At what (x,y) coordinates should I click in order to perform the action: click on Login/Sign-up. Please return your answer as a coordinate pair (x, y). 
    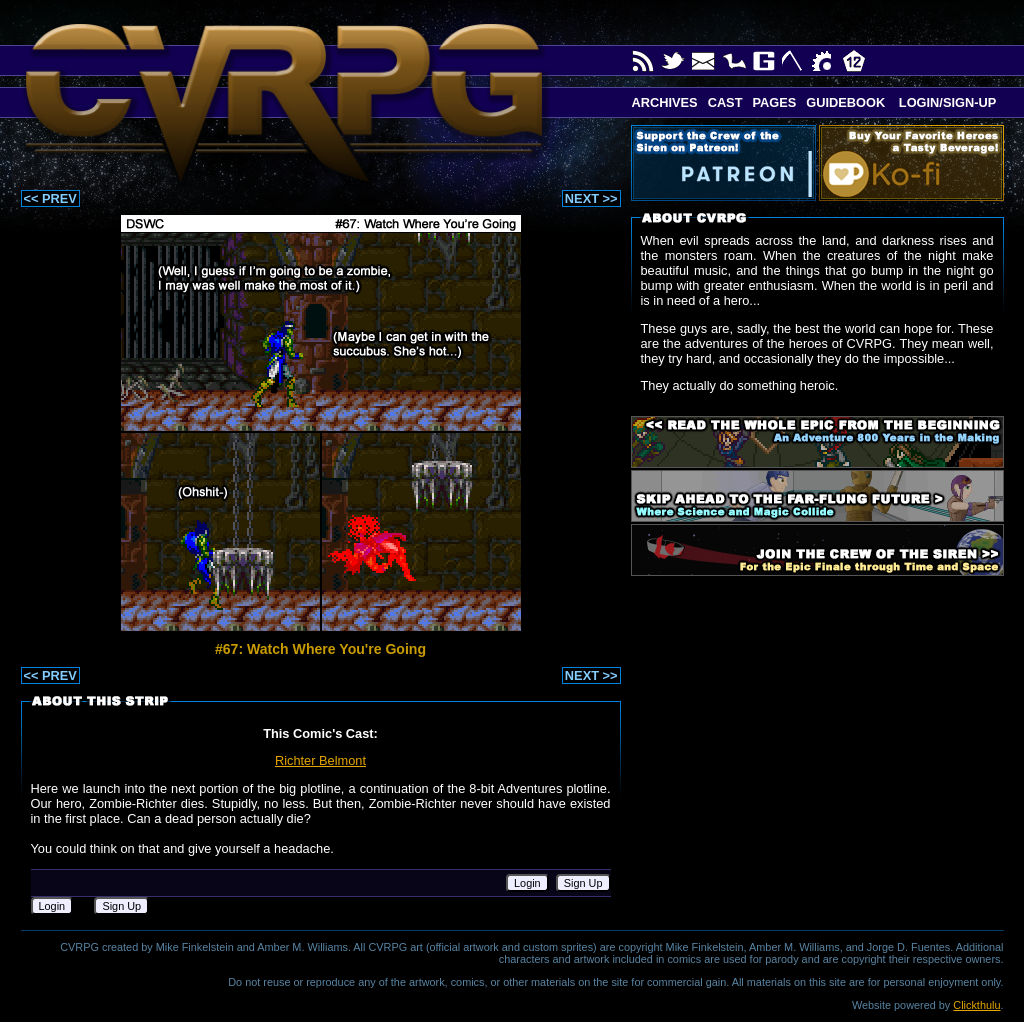
    Looking at the image, I should click on (945, 102).